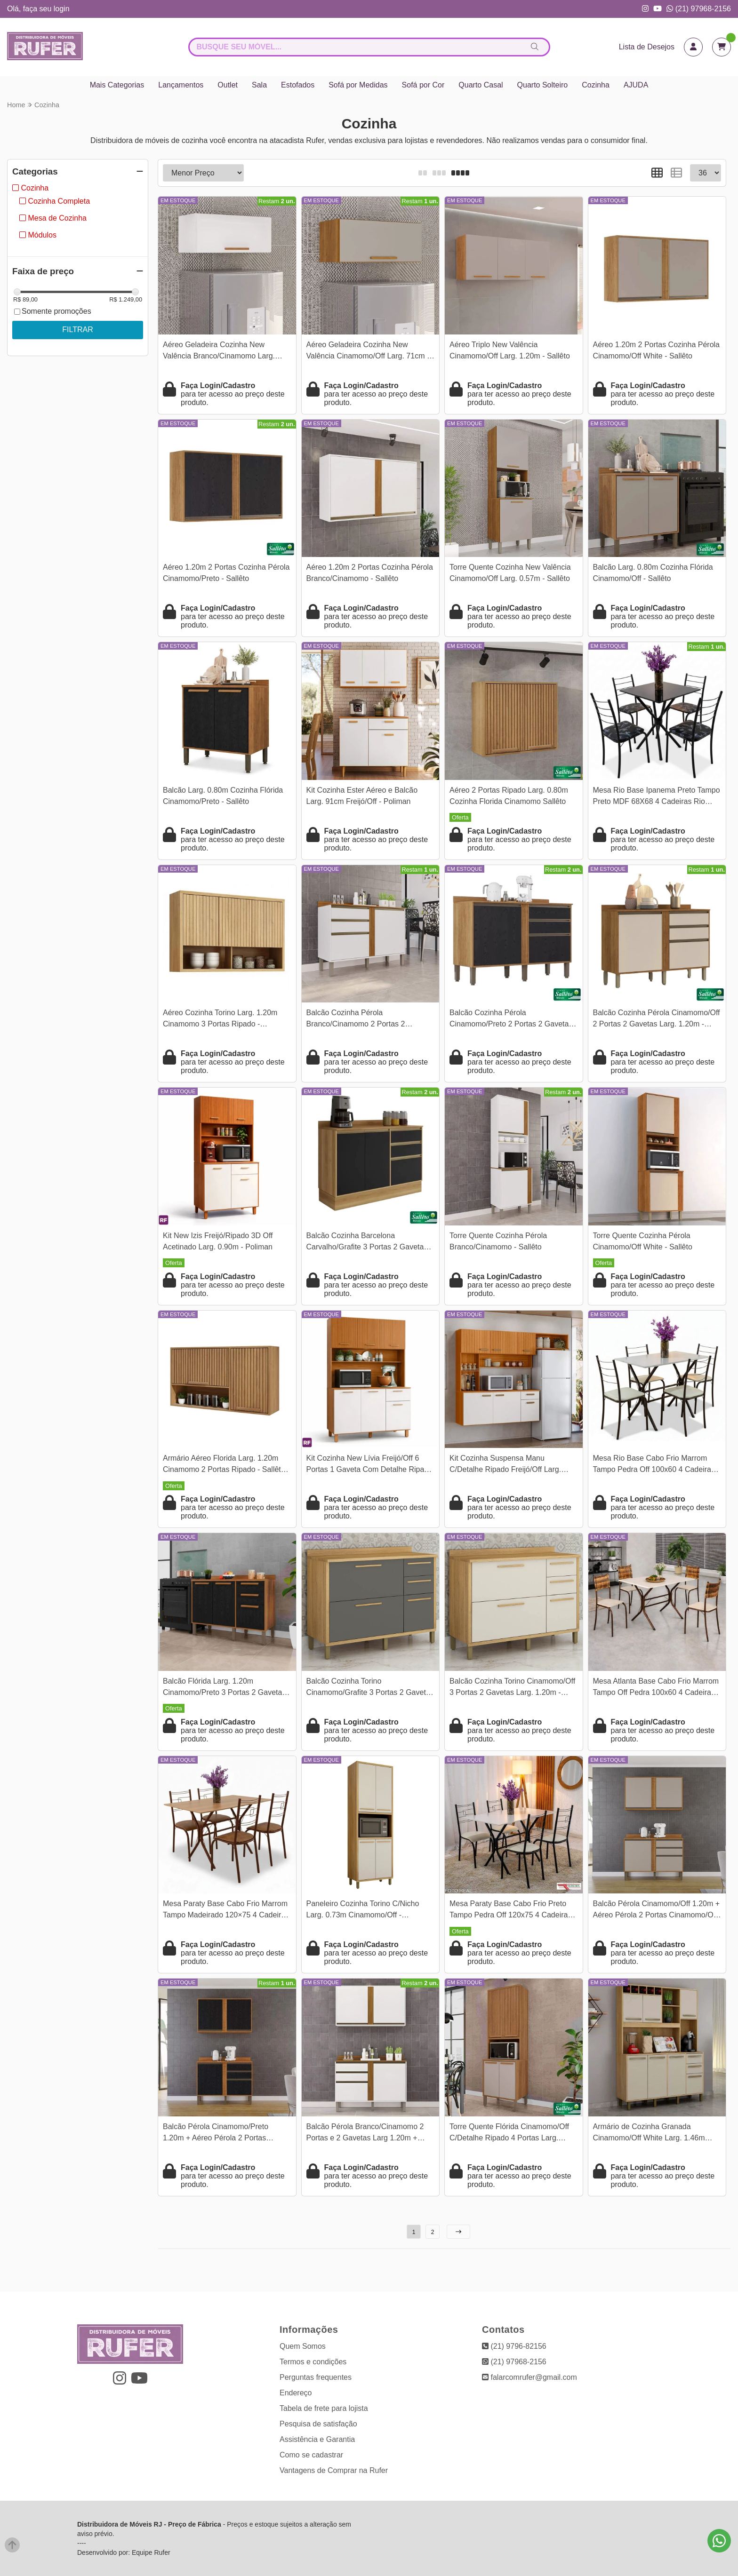 This screenshot has height=2576, width=738. What do you see at coordinates (656, 1020) in the screenshot?
I see `Balcão Cozinha Pérola Cinamomo/Off 2 Portas 2 Gavetas Larg. 1.20m - Sallêto` at bounding box center [656, 1020].